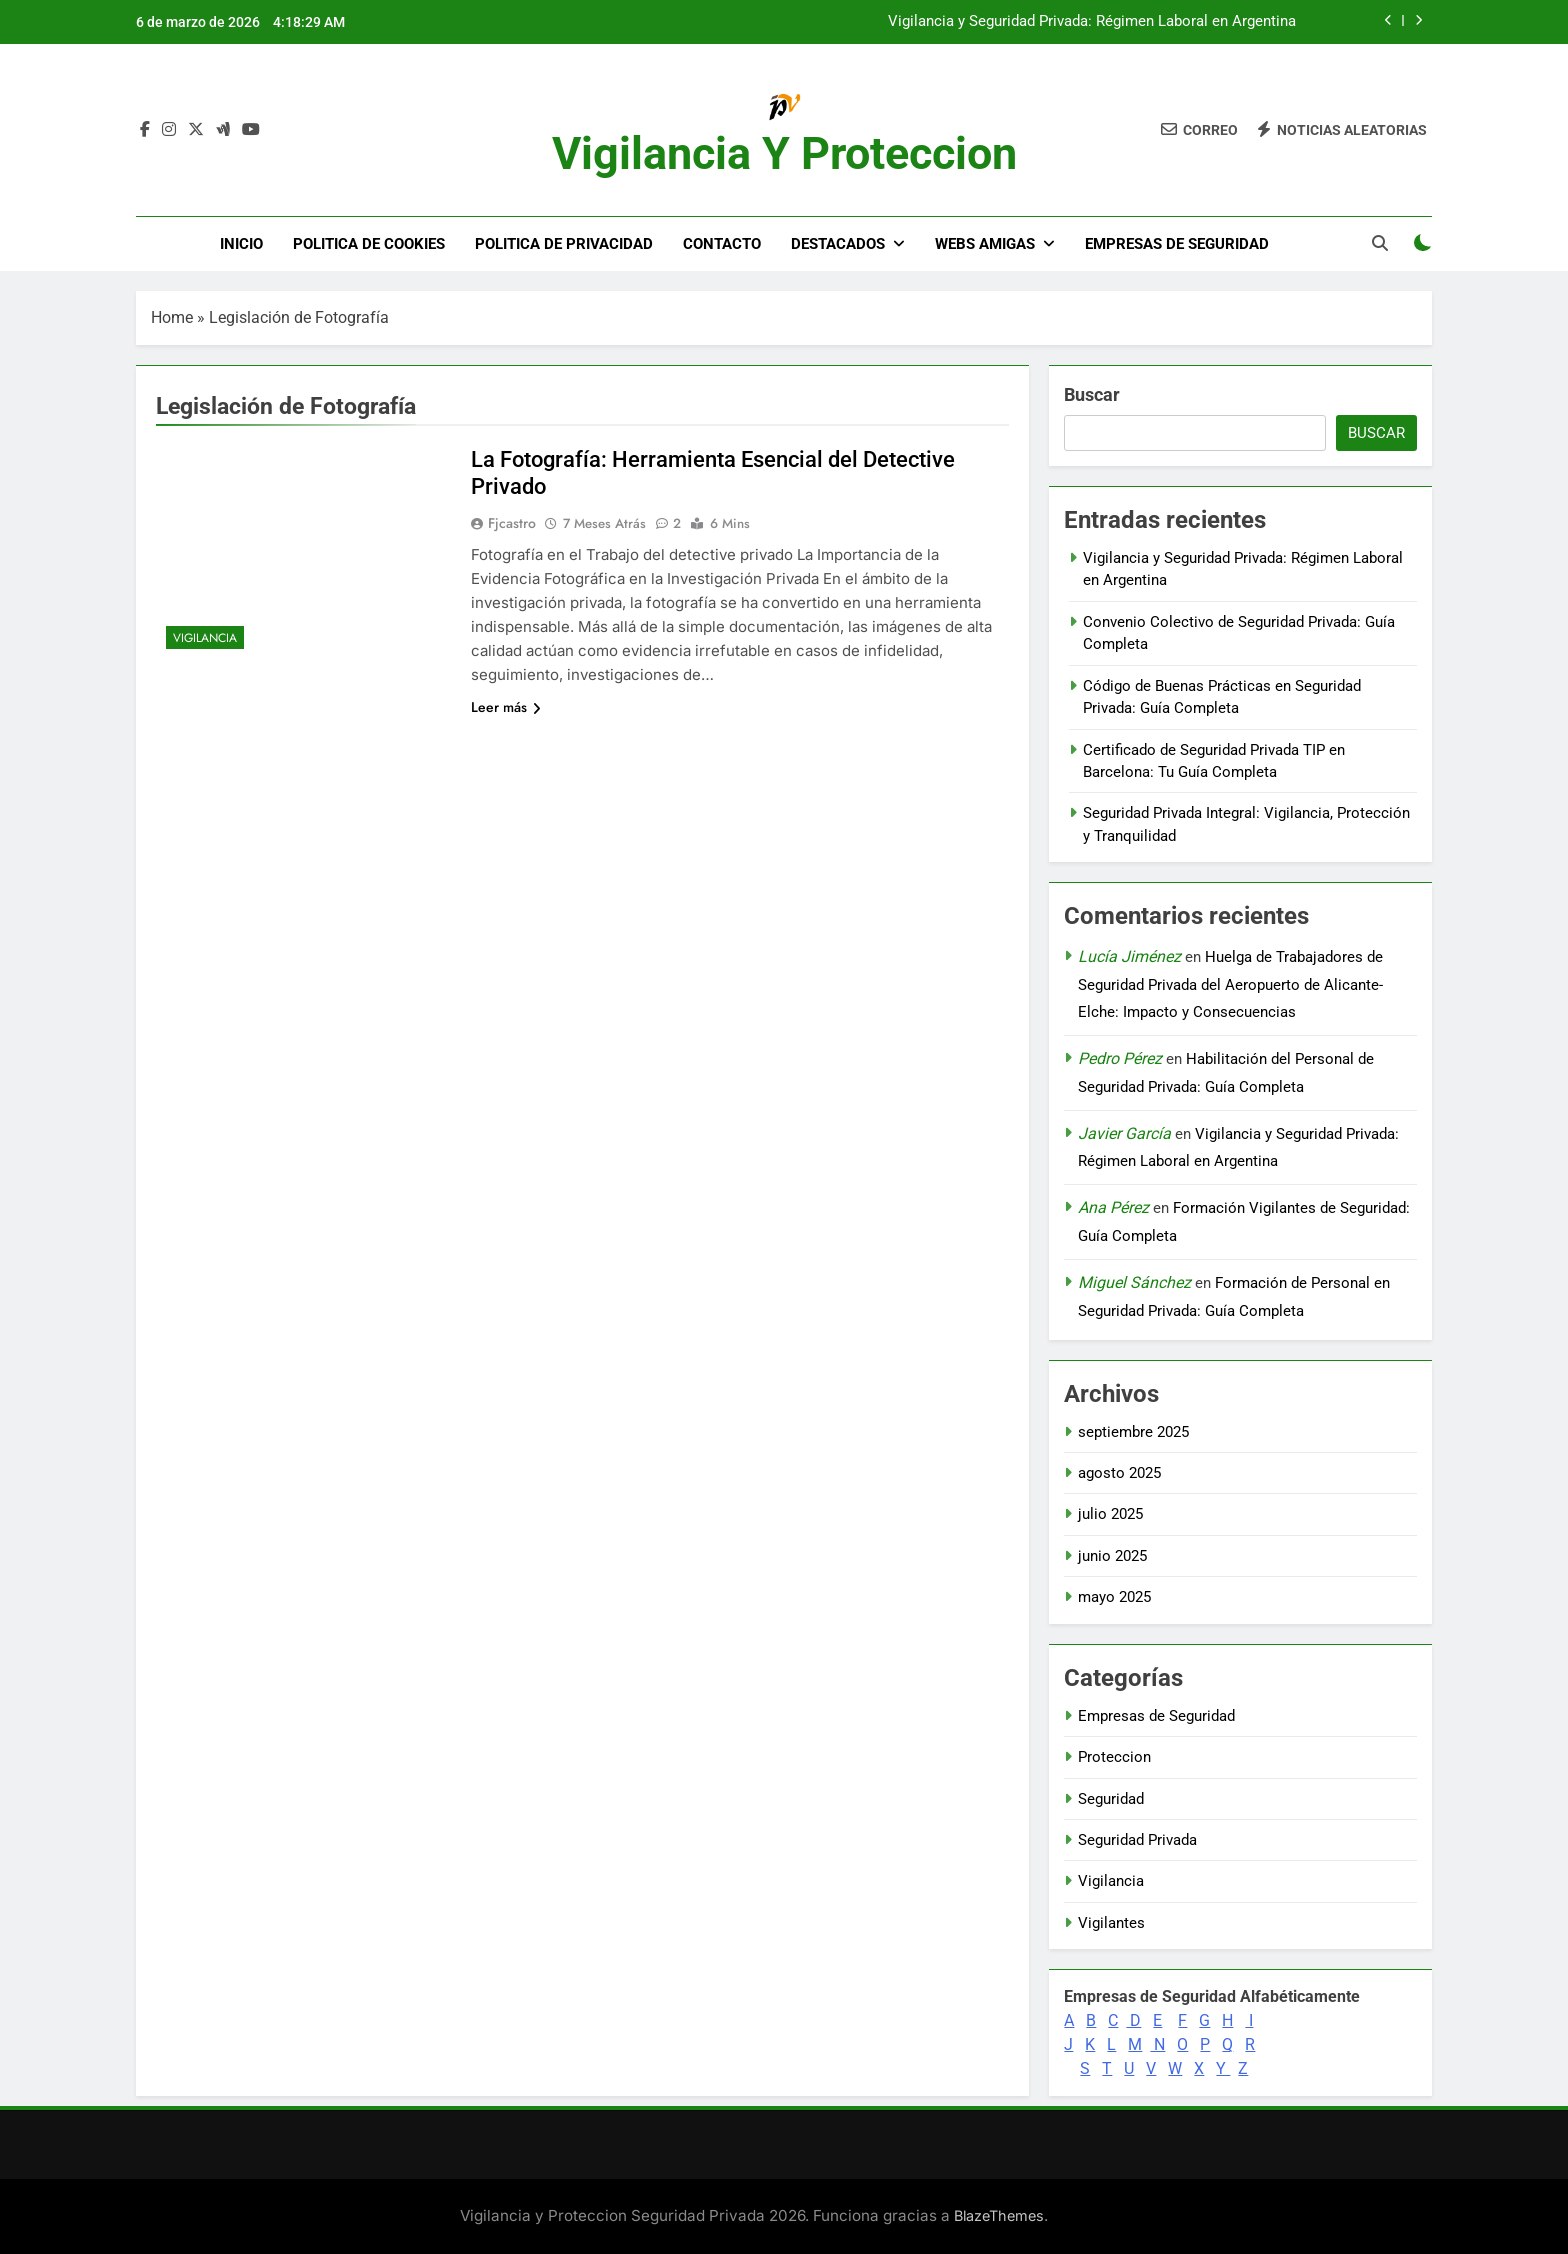  I want to click on Vigilancia, so click(205, 638).